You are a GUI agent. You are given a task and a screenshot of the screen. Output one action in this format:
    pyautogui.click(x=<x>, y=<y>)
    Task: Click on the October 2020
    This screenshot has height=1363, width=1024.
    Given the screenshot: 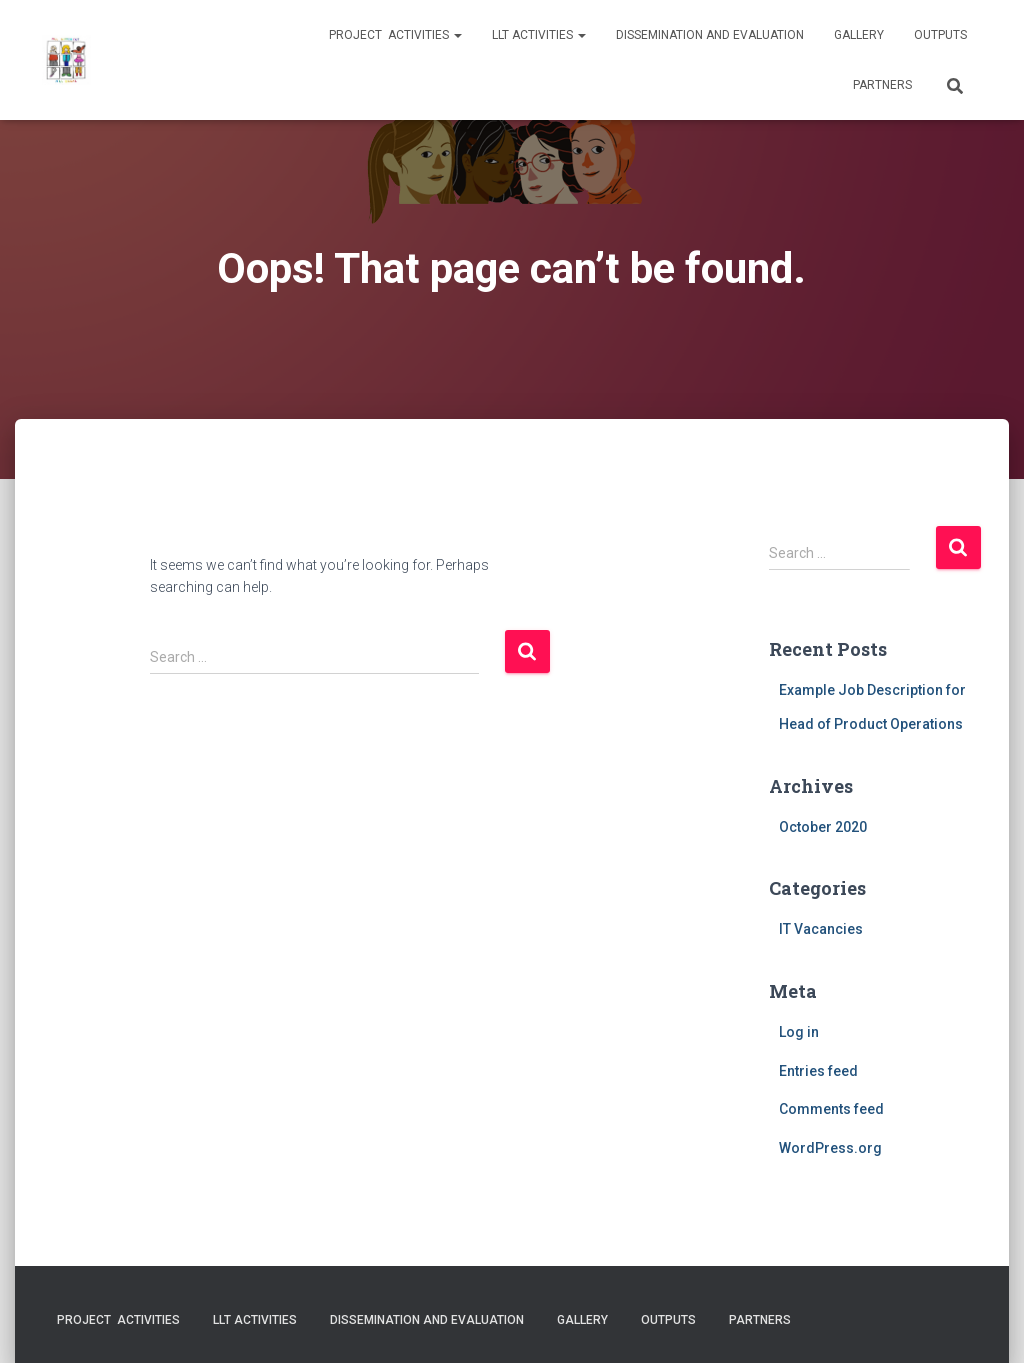 What is the action you would take?
    pyautogui.click(x=823, y=827)
    